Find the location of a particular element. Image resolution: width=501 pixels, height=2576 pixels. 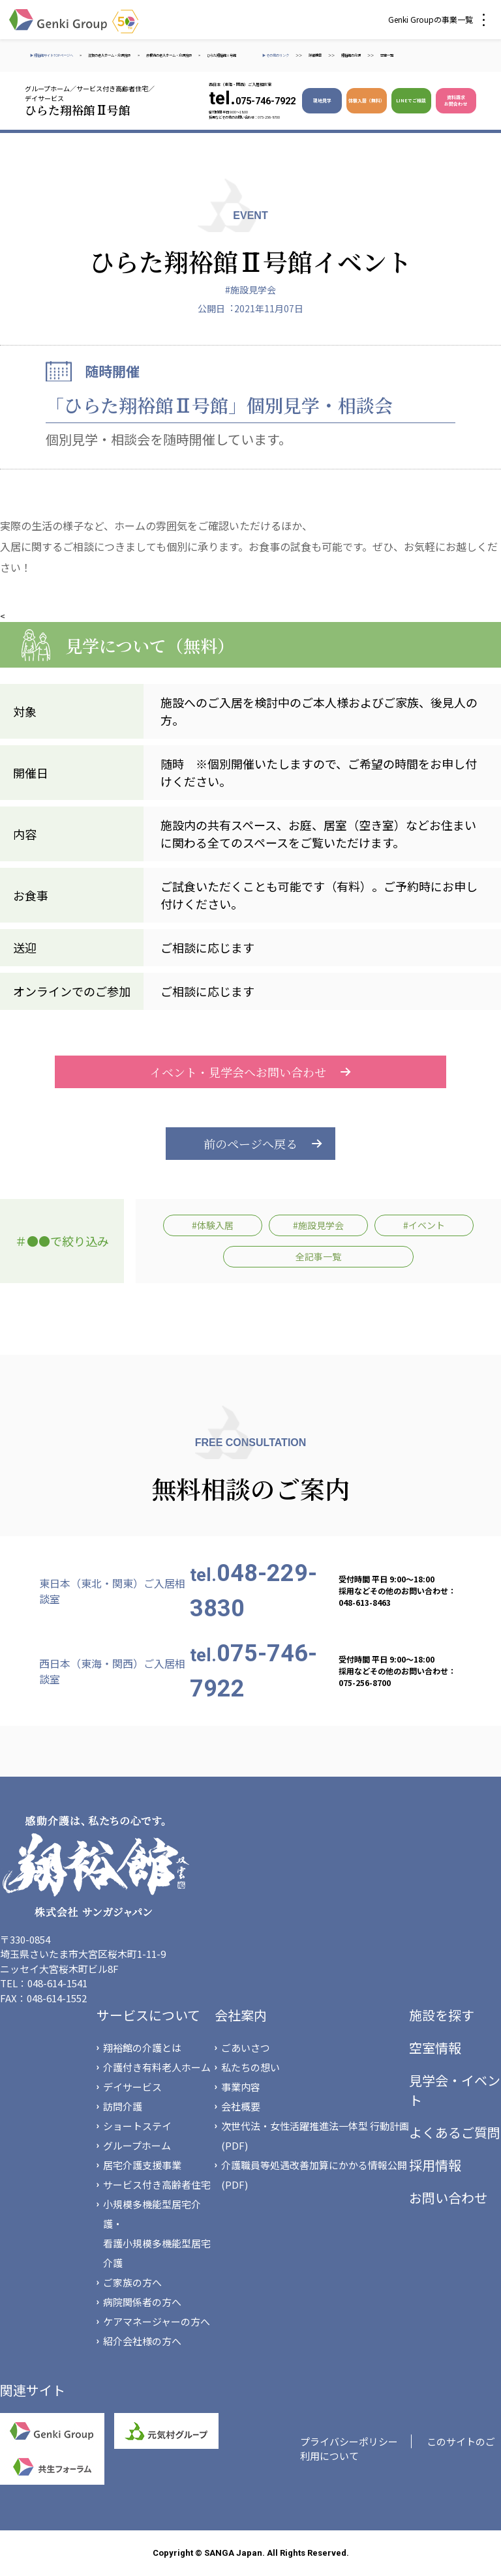

私たちの想い is located at coordinates (250, 2067).